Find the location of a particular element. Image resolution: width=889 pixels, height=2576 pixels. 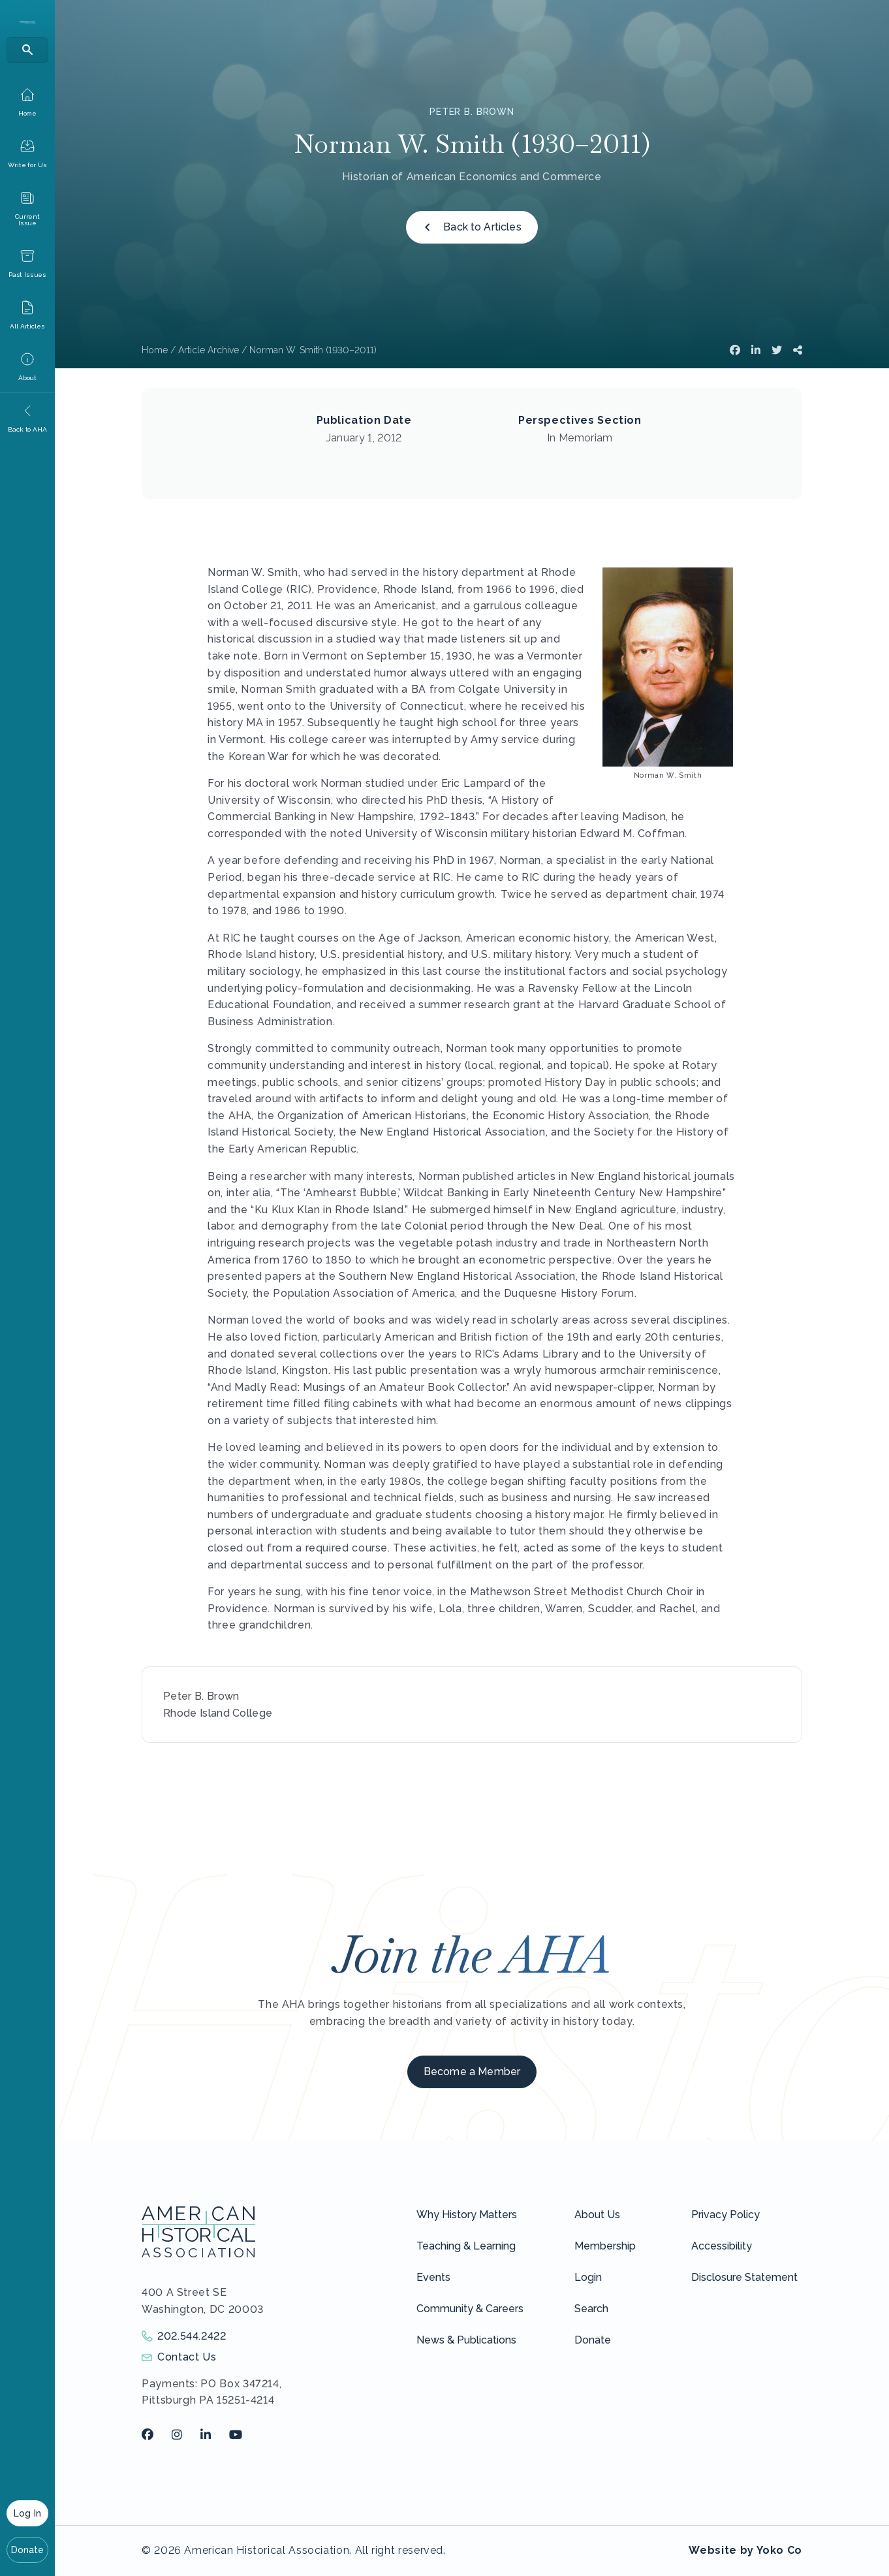

Donate is located at coordinates (27, 2550).